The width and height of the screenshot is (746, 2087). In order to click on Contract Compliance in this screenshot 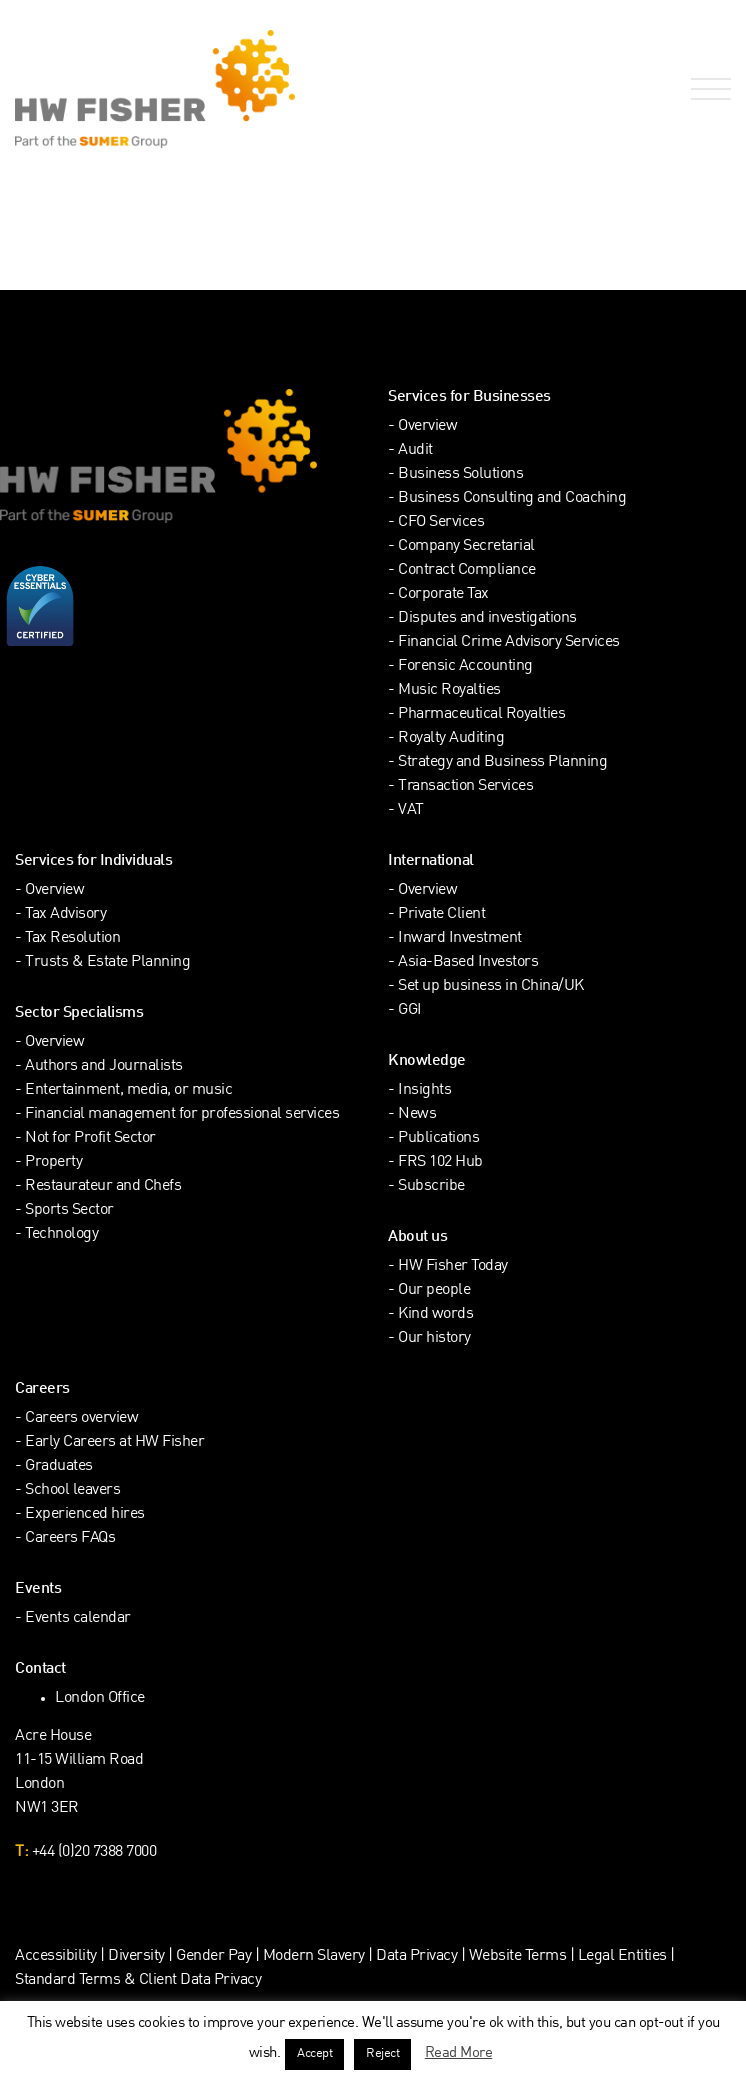, I will do `click(467, 570)`.